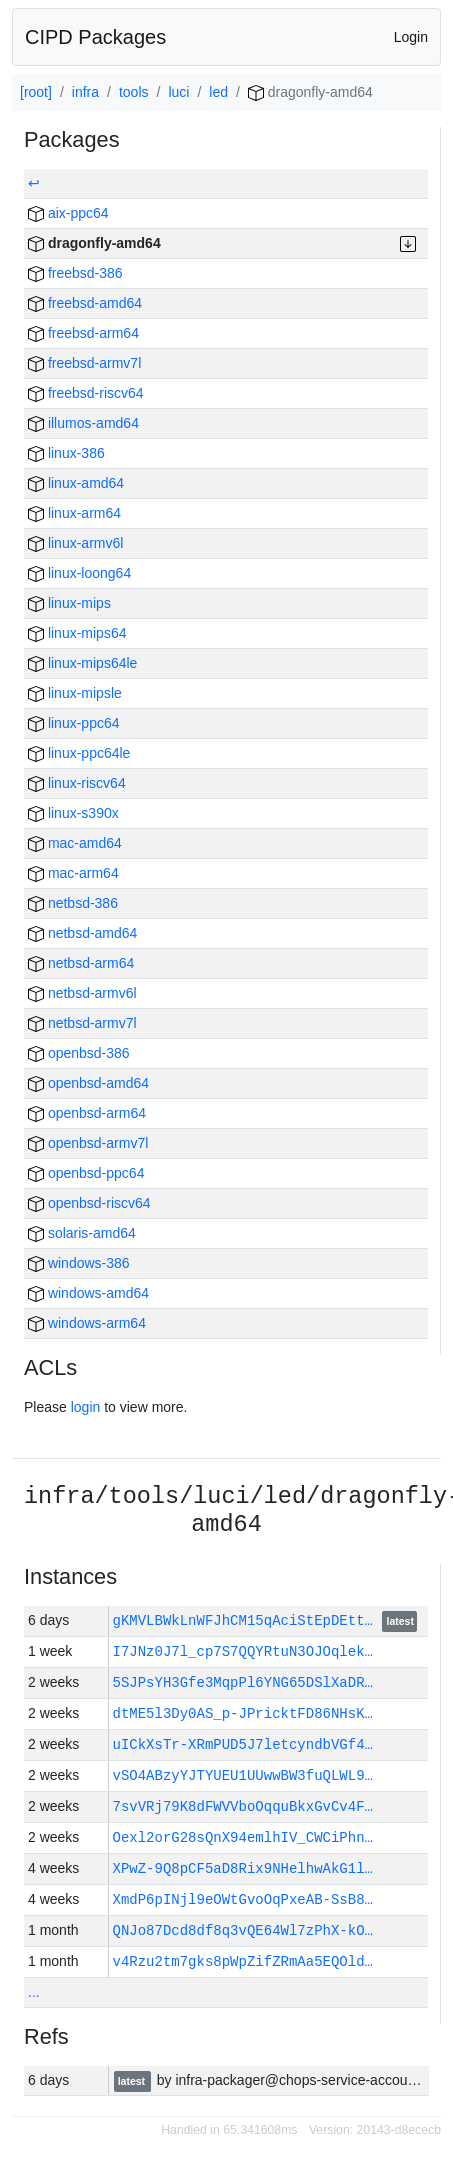 This screenshot has height=2174, width=453. I want to click on freebsd-riscv64, so click(86, 393).